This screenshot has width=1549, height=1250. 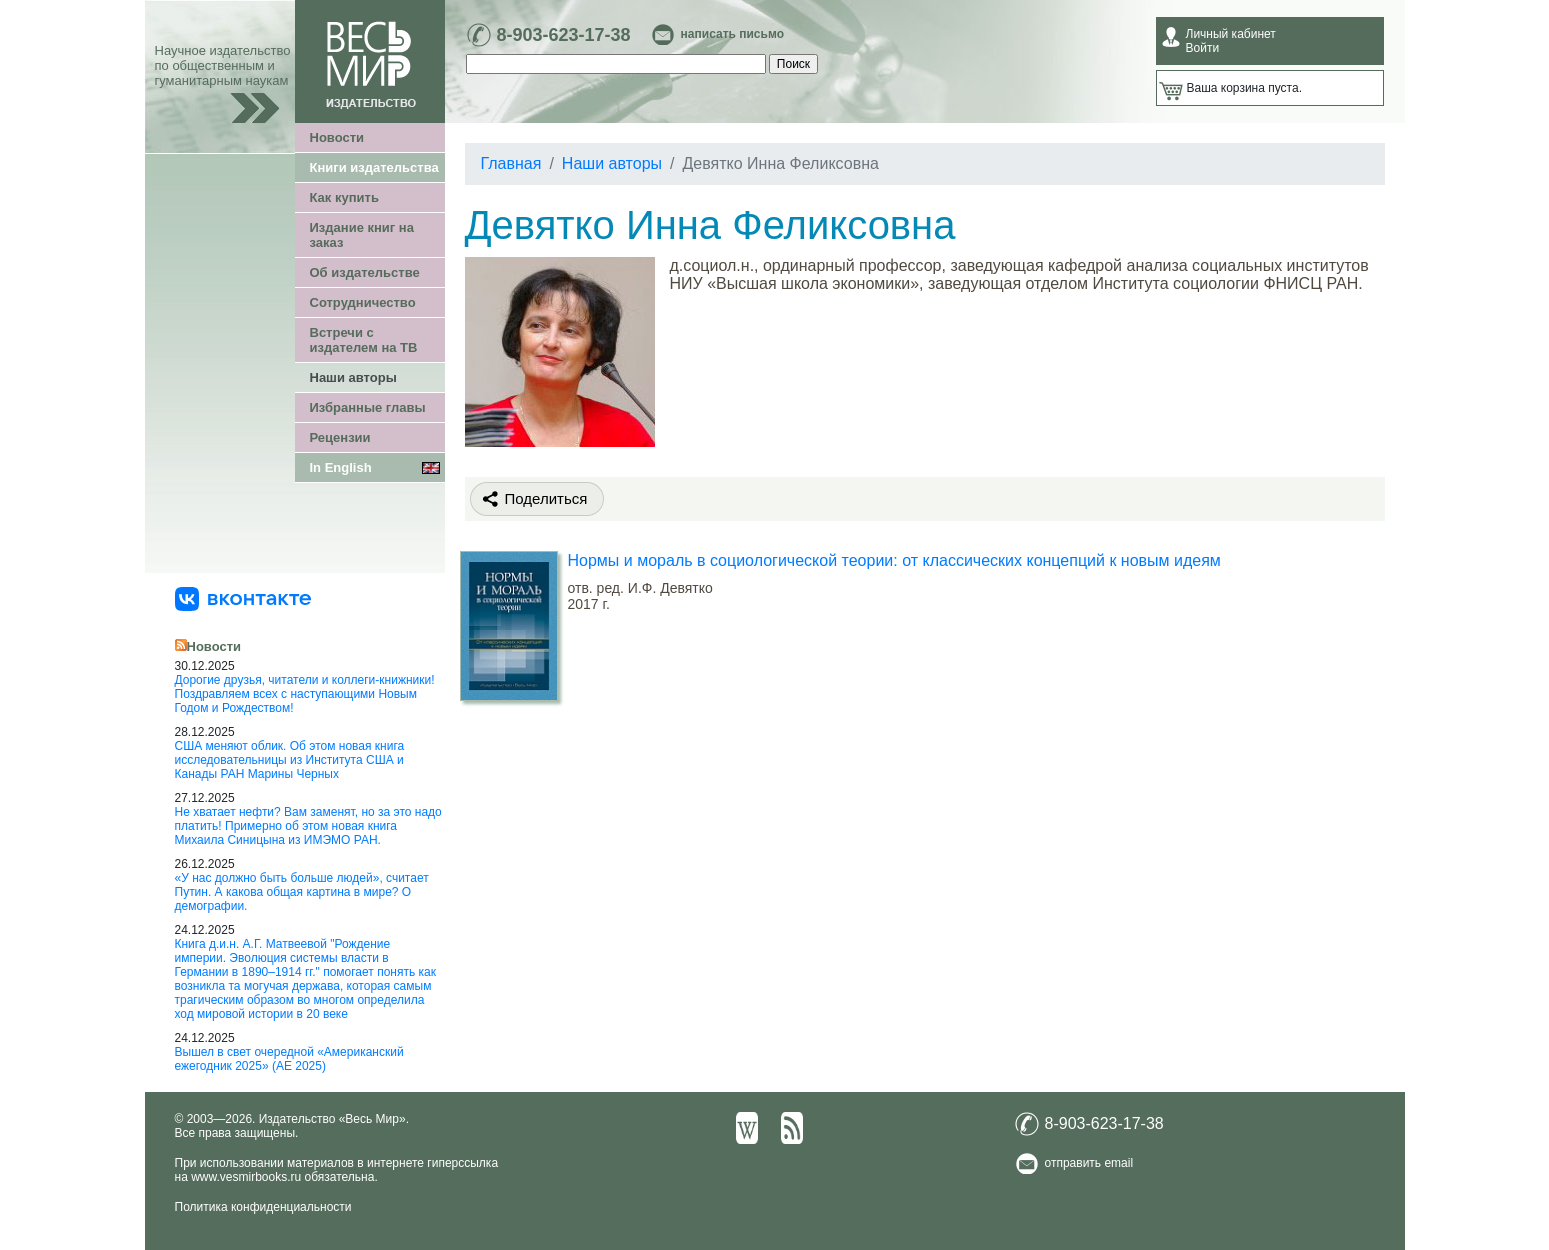 I want to click on 8-903-623-17-38, so click(x=564, y=35).